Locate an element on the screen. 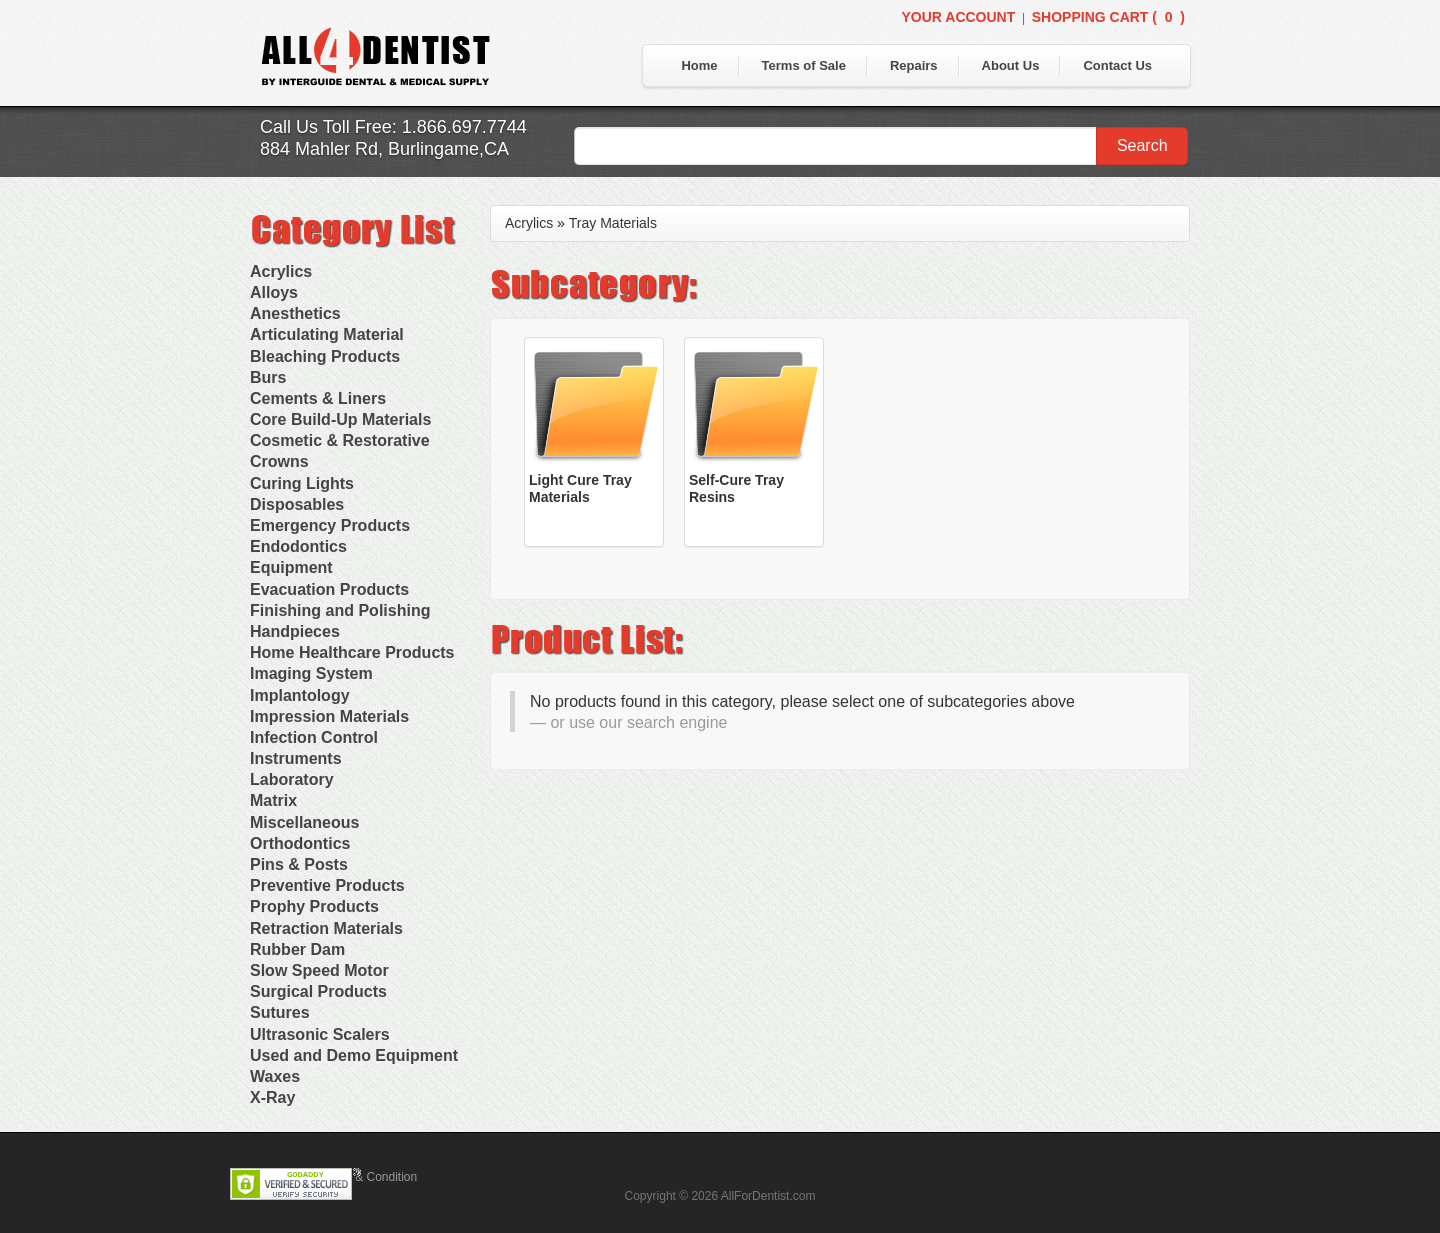 The width and height of the screenshot is (1440, 1233). Sutures is located at coordinates (280, 1012).